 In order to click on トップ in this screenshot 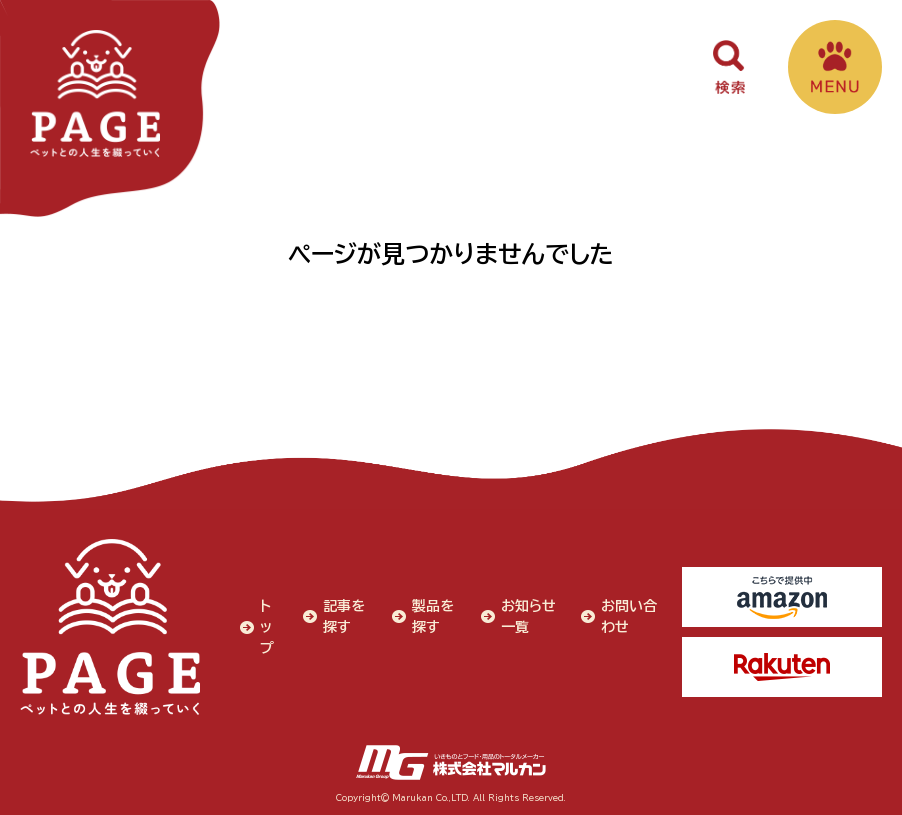, I will do `click(267, 627)`.